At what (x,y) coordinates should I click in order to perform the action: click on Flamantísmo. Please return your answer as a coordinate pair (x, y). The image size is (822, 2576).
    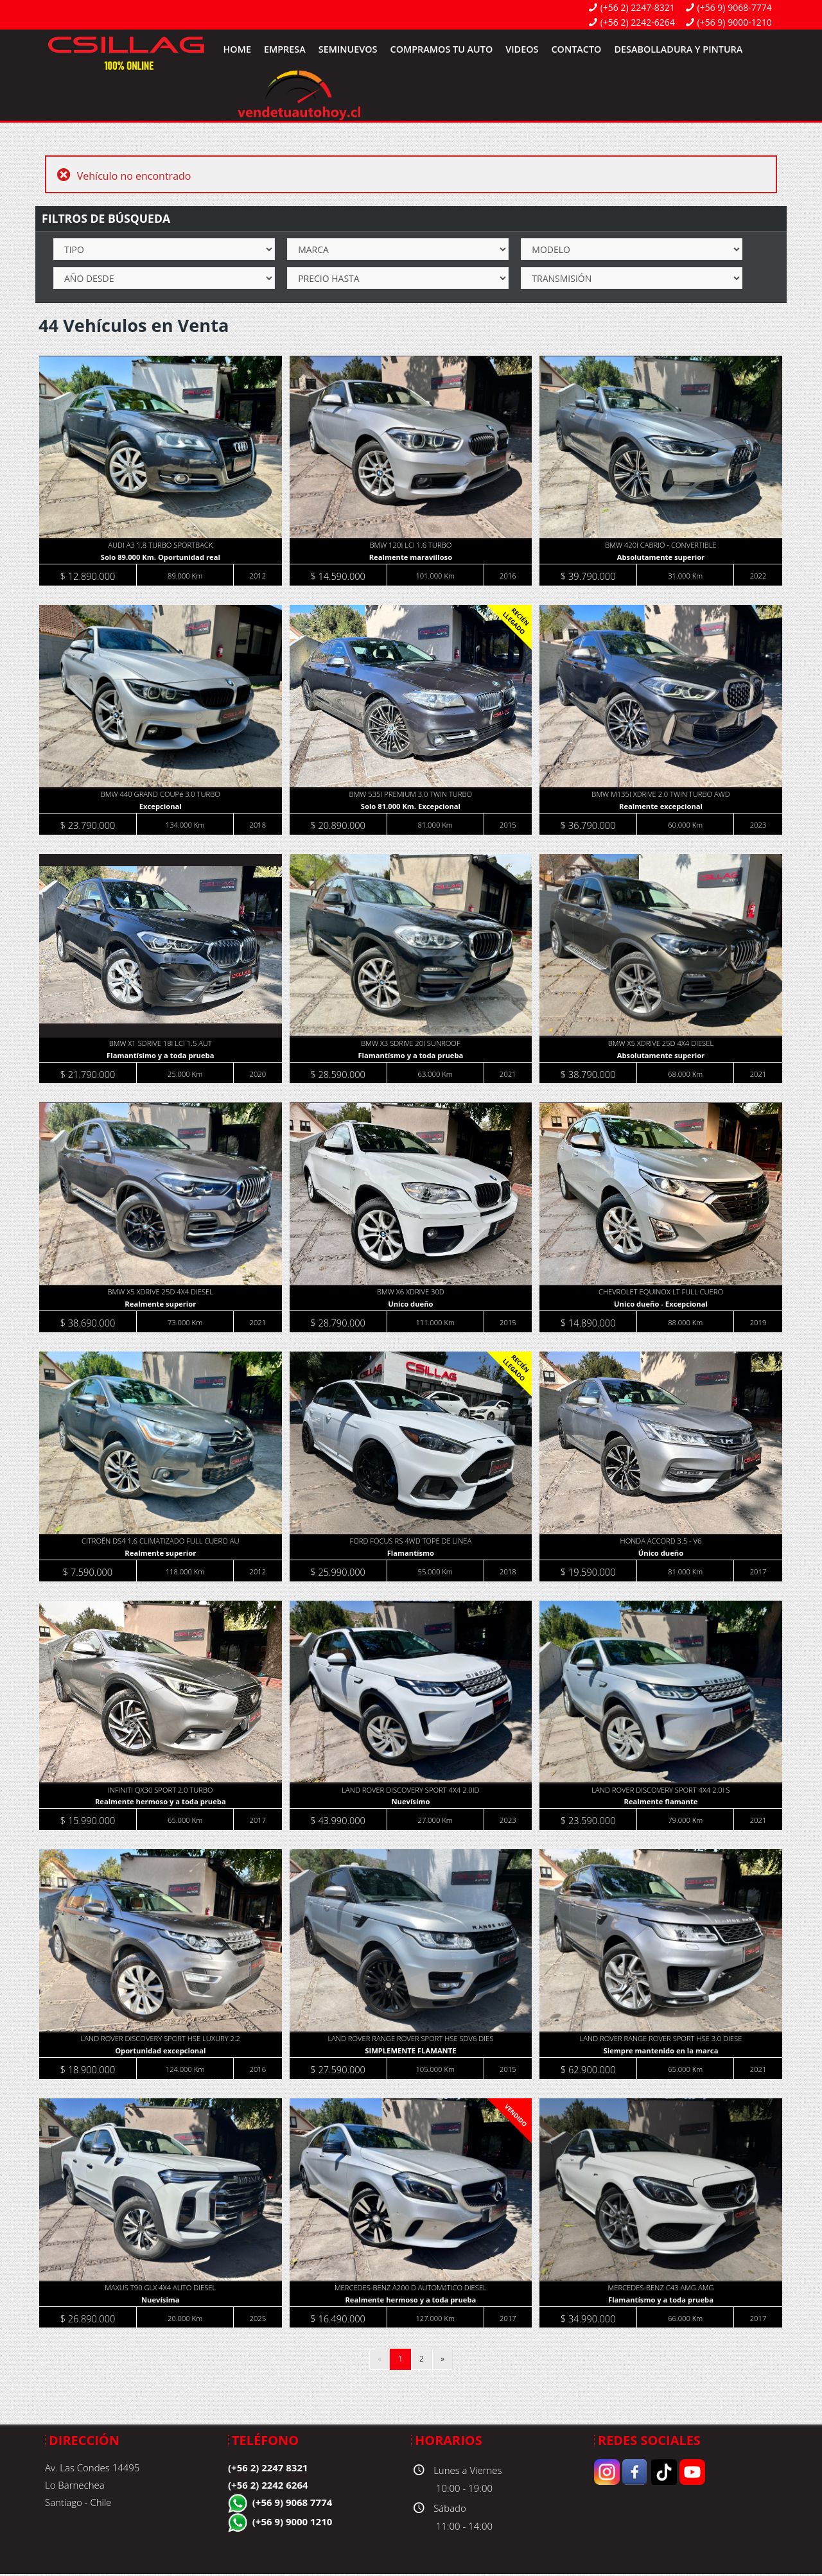
    Looking at the image, I should click on (410, 1554).